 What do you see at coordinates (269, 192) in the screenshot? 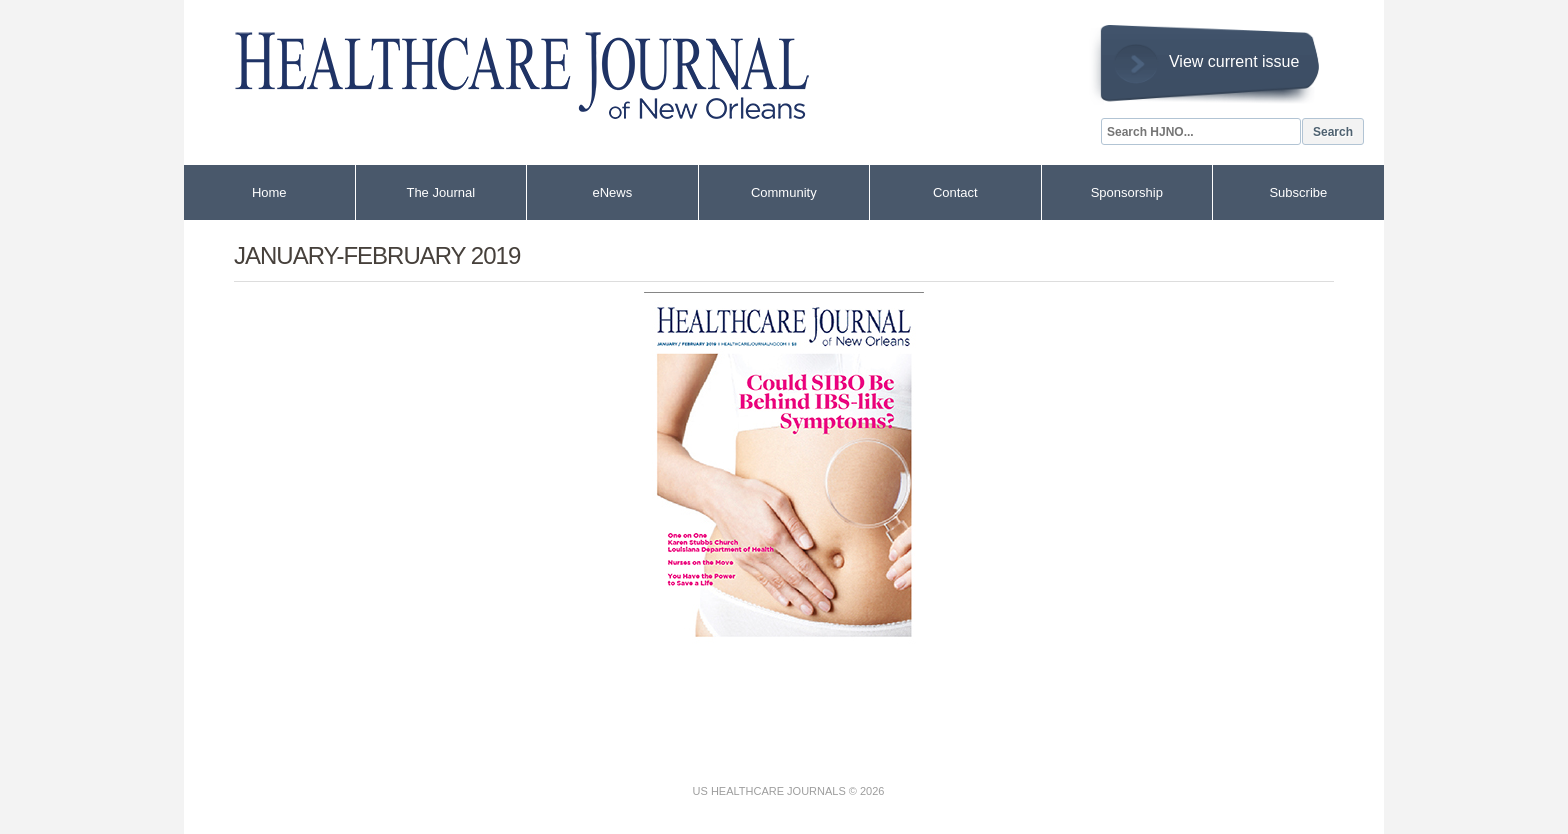
I see `Home` at bounding box center [269, 192].